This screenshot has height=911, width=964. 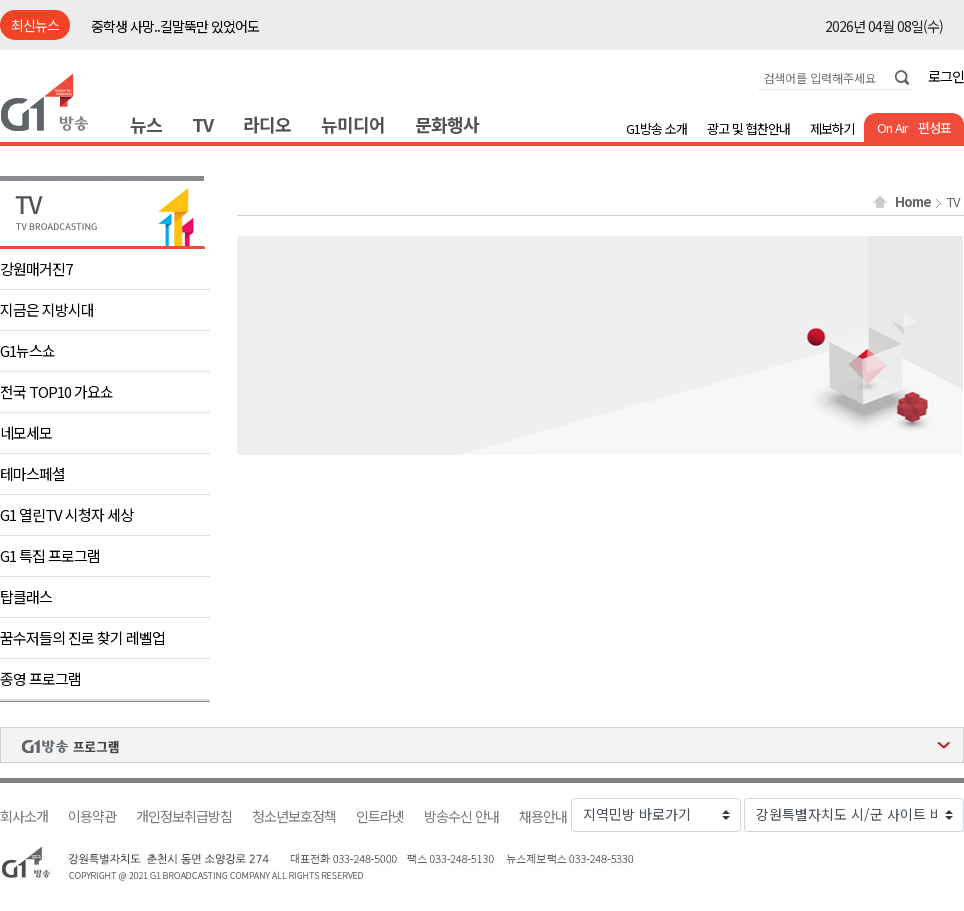 I want to click on 방송수신 안내, so click(x=461, y=816).